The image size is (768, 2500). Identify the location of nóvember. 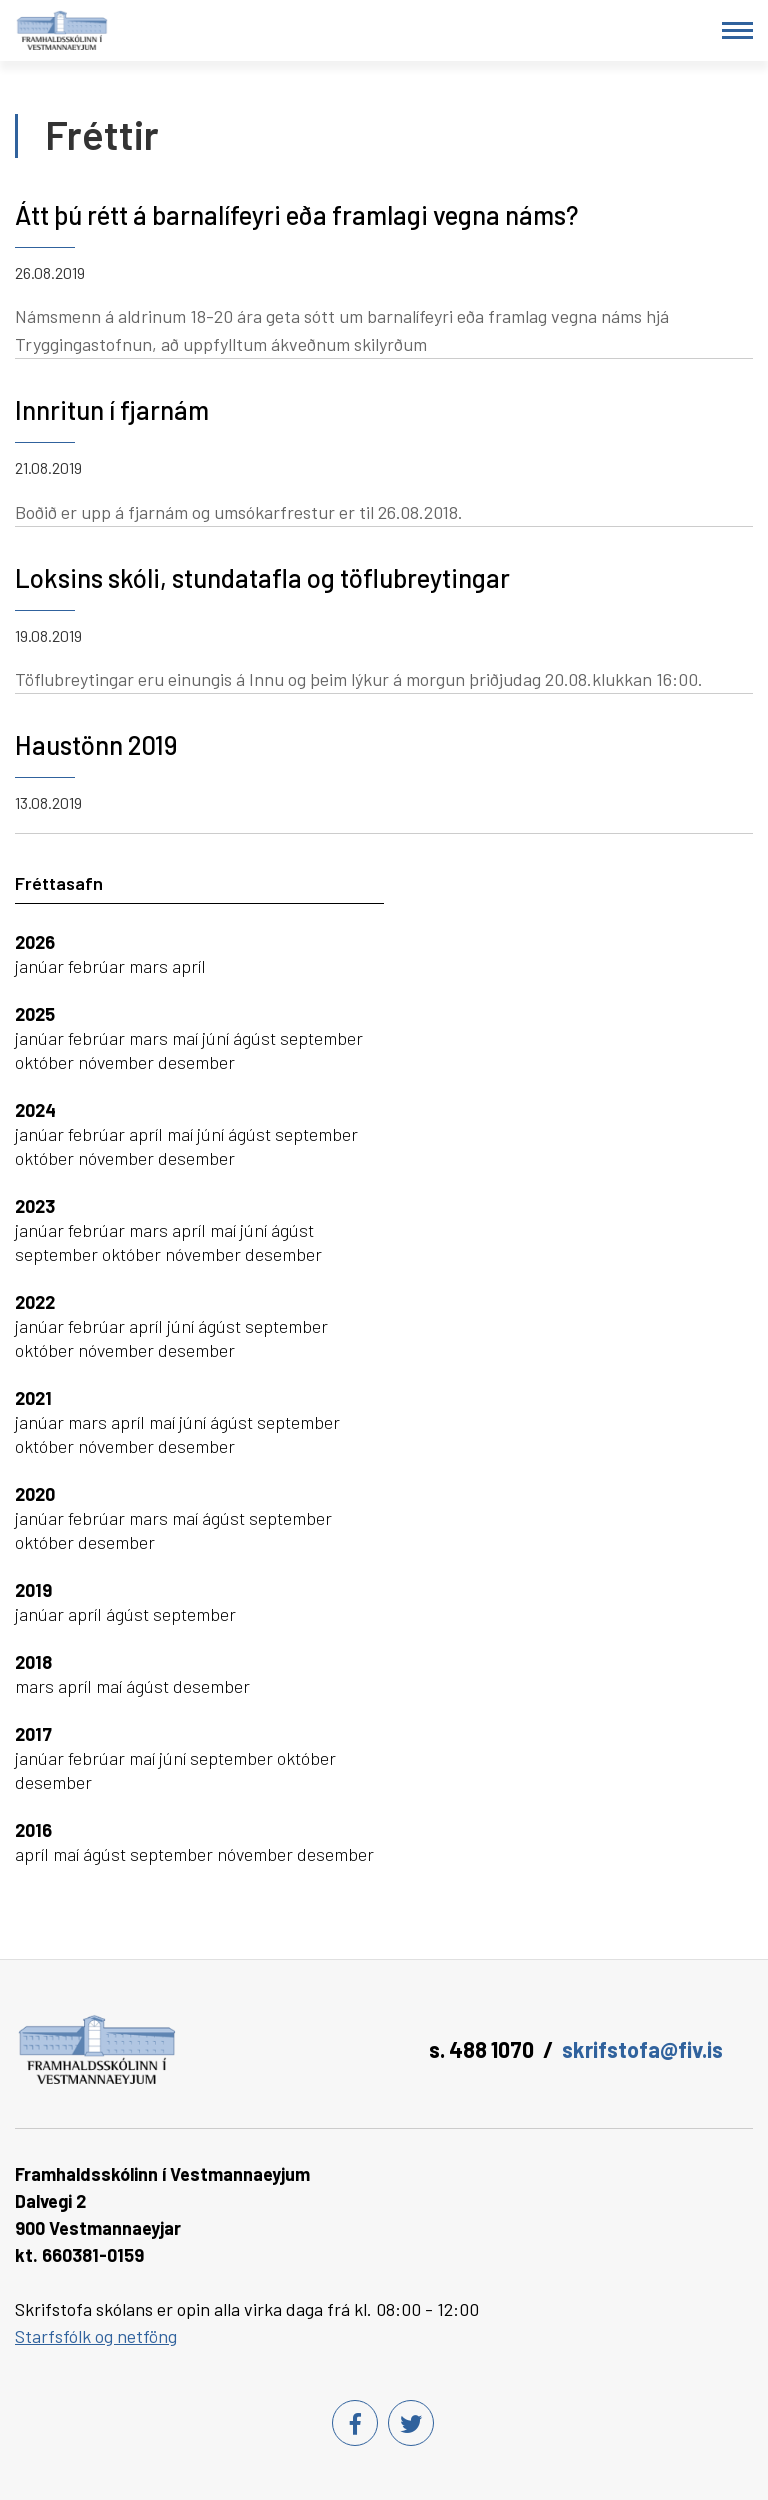
(118, 1062).